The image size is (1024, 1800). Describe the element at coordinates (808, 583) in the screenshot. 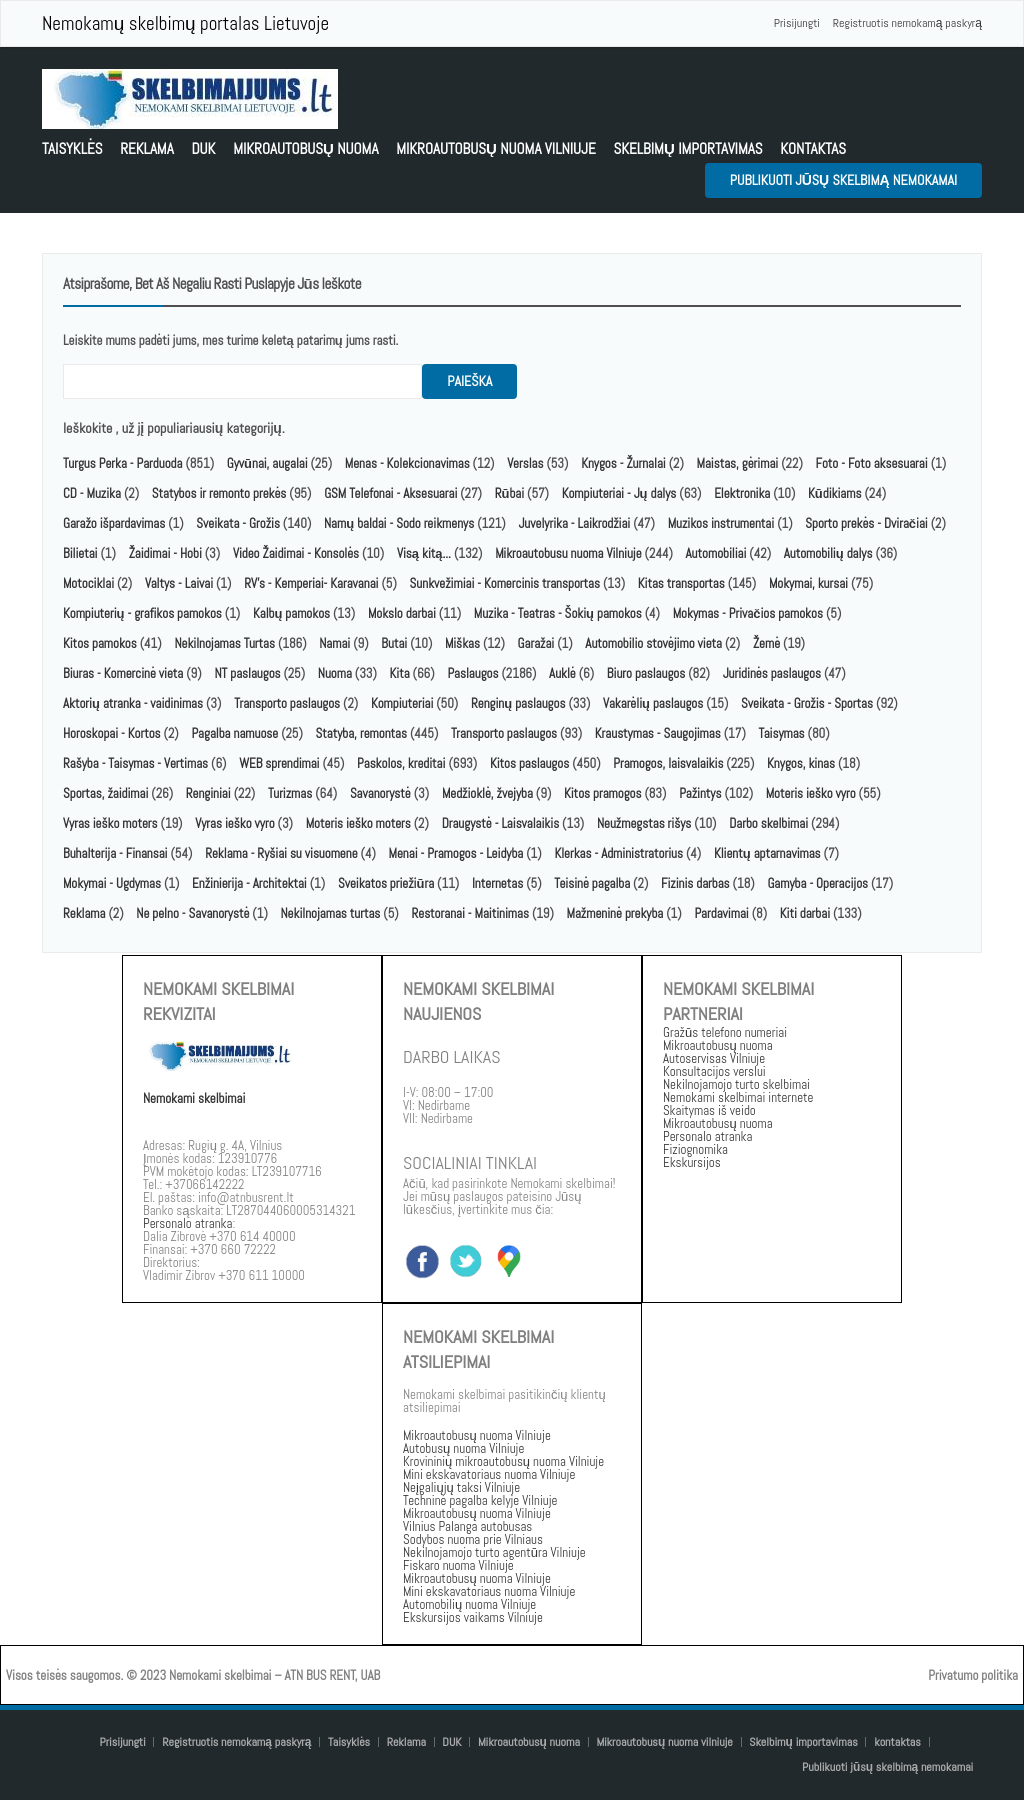

I see `Mokymai, kursai` at that location.